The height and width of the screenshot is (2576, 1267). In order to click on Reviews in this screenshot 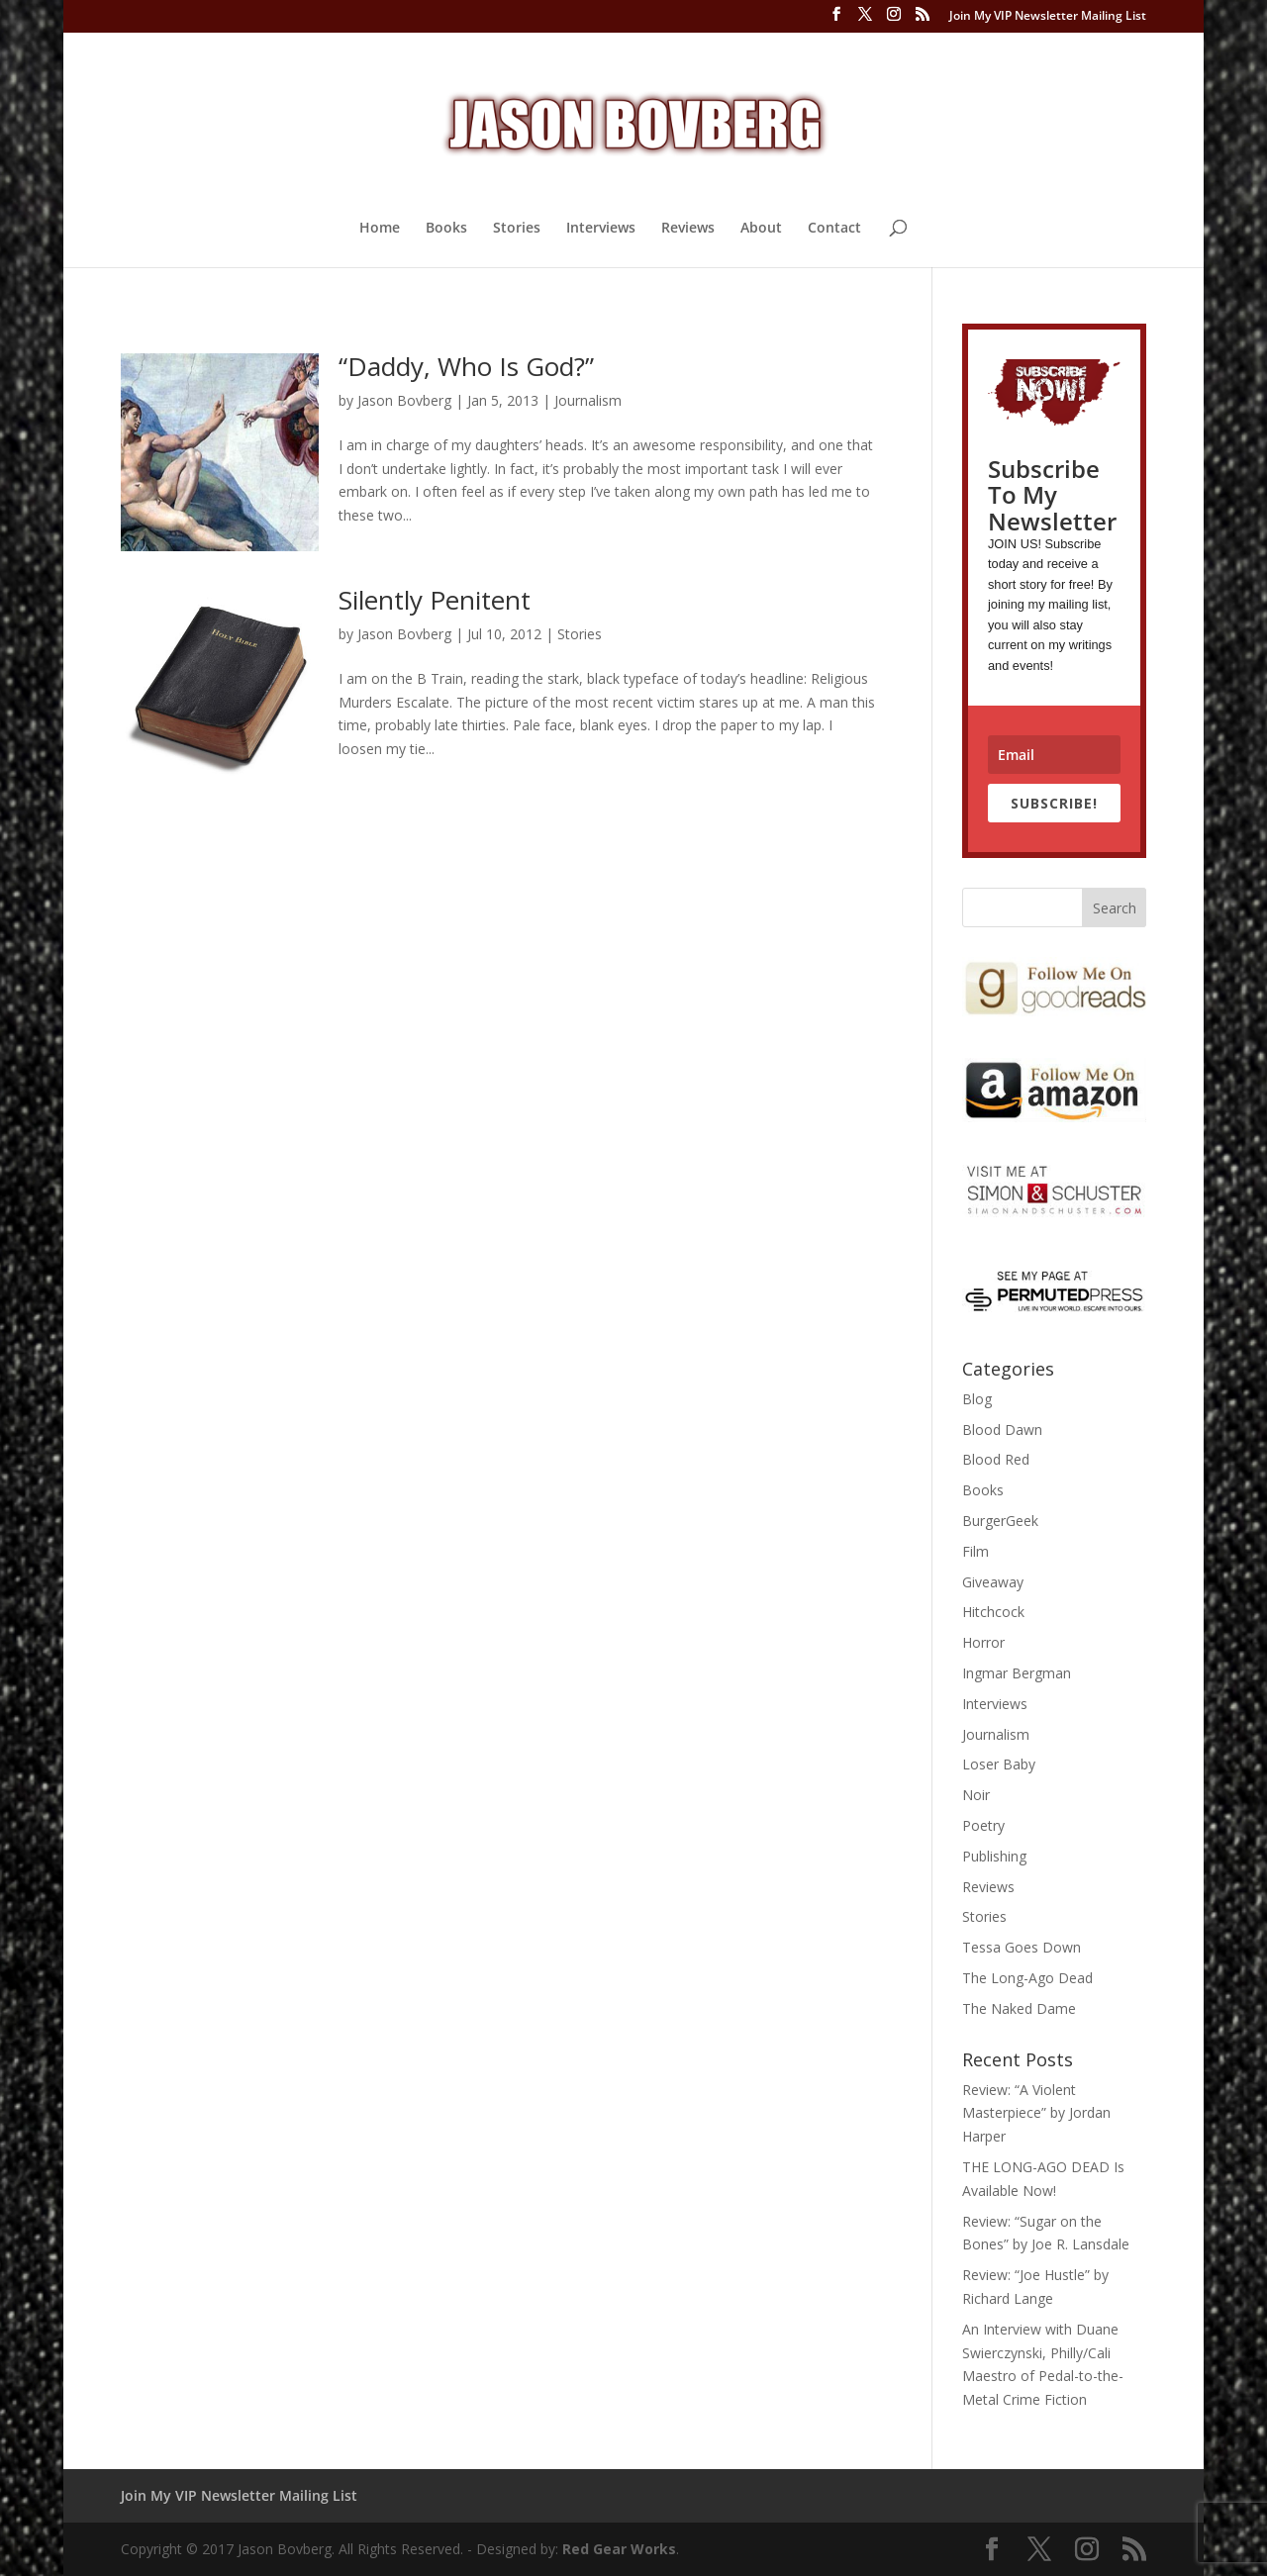, I will do `click(688, 229)`.